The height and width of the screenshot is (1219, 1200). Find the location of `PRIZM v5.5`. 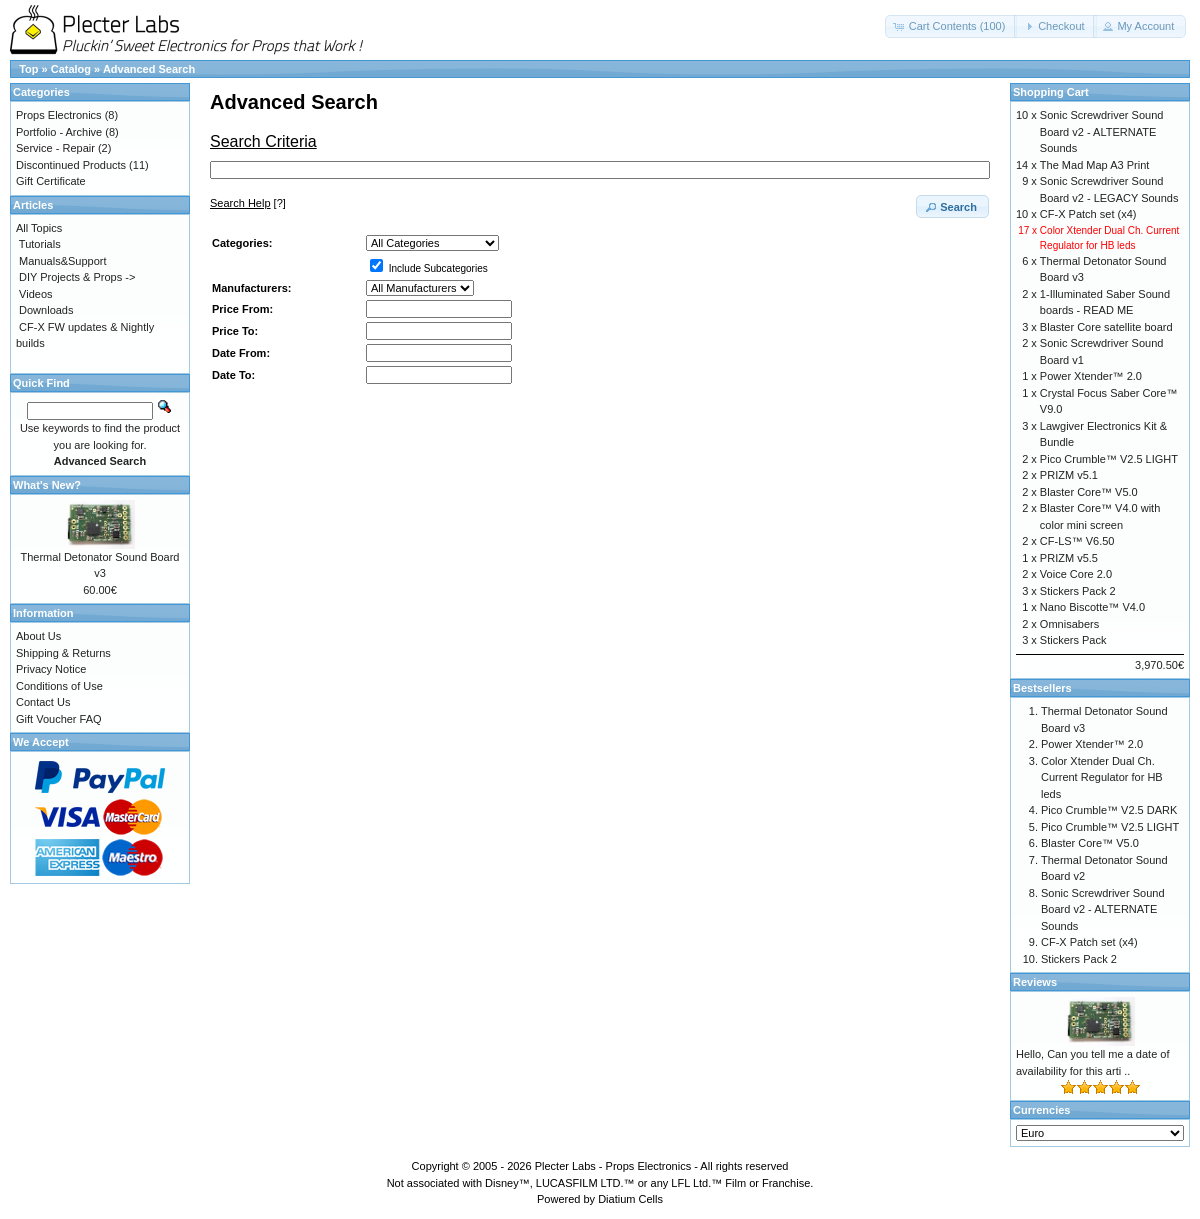

PRIZM v5.5 is located at coordinates (1069, 558).